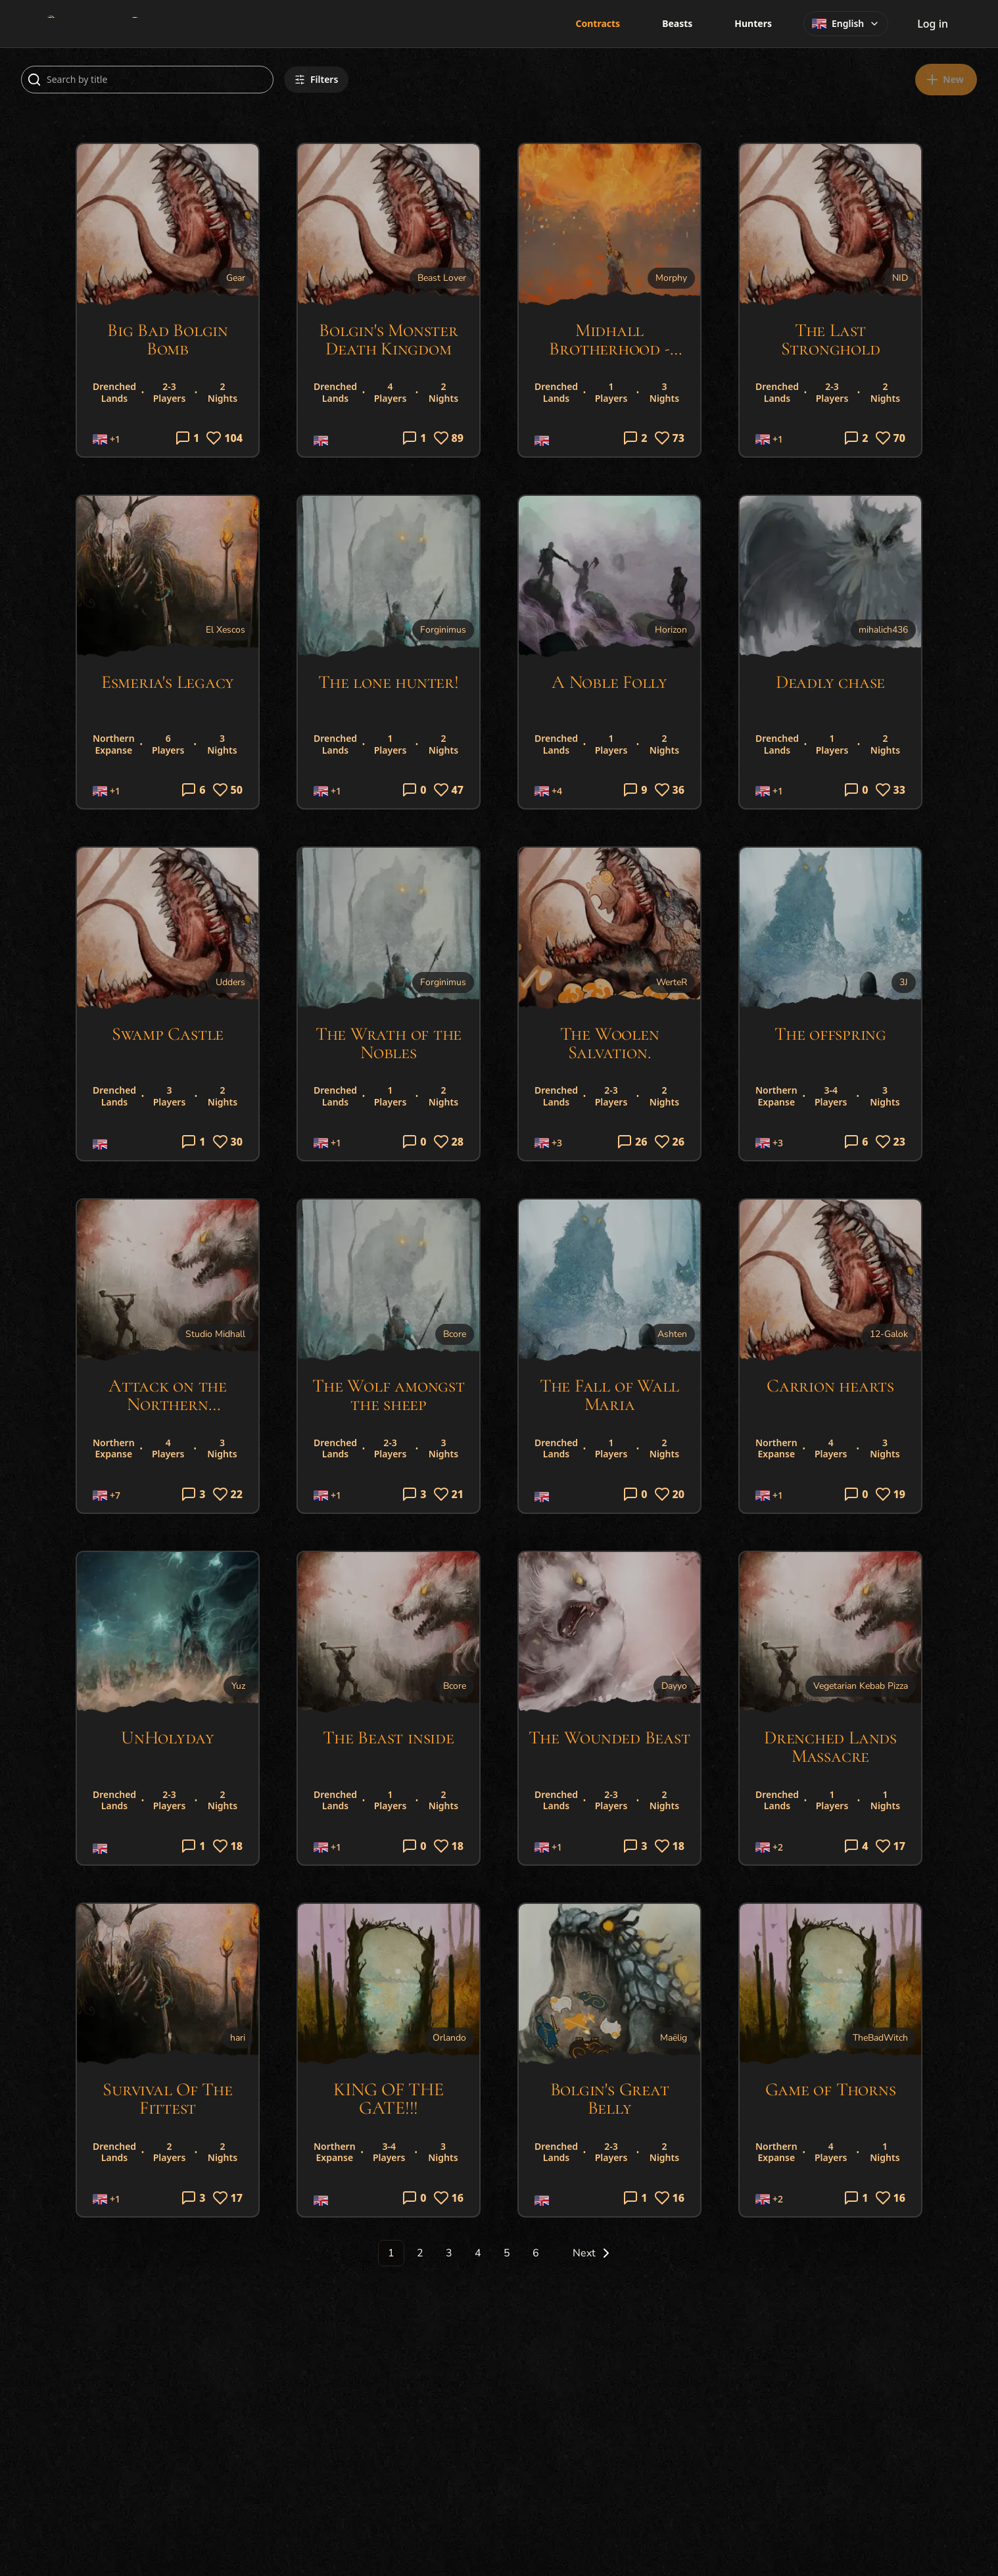  I want to click on 36 [Log in to like], so click(669, 790).